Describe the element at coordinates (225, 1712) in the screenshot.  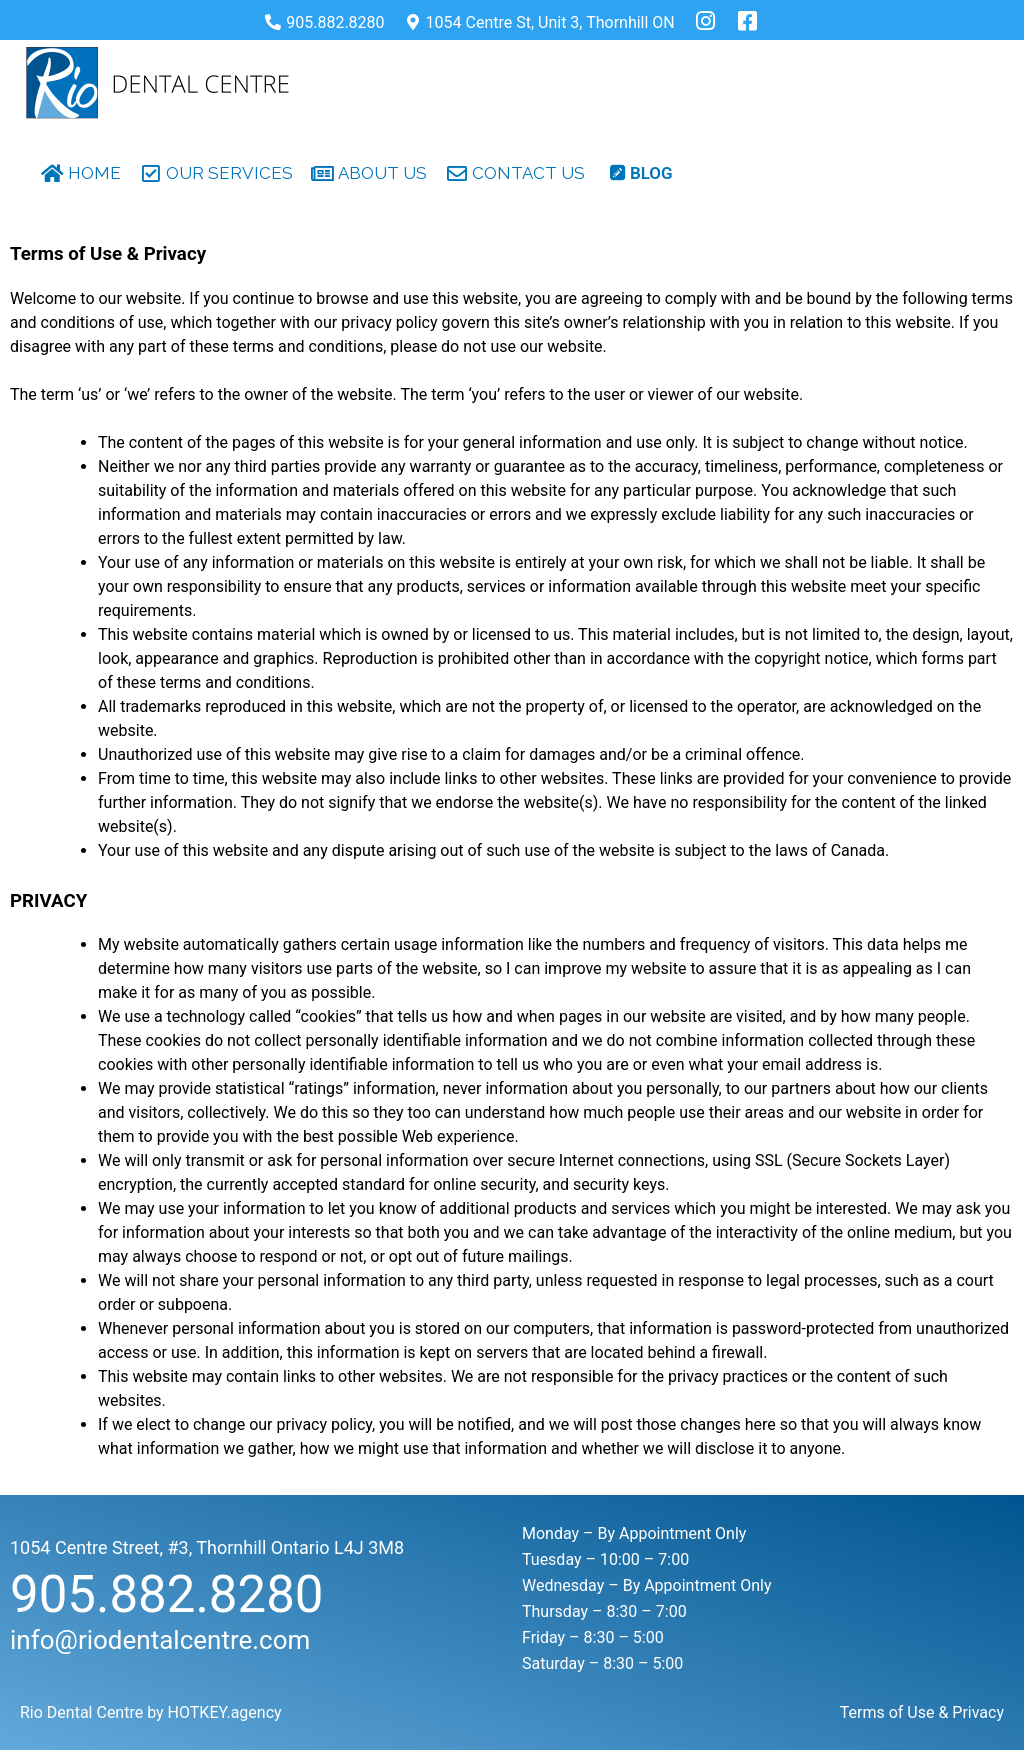
I see `HOTKEY.agency` at that location.